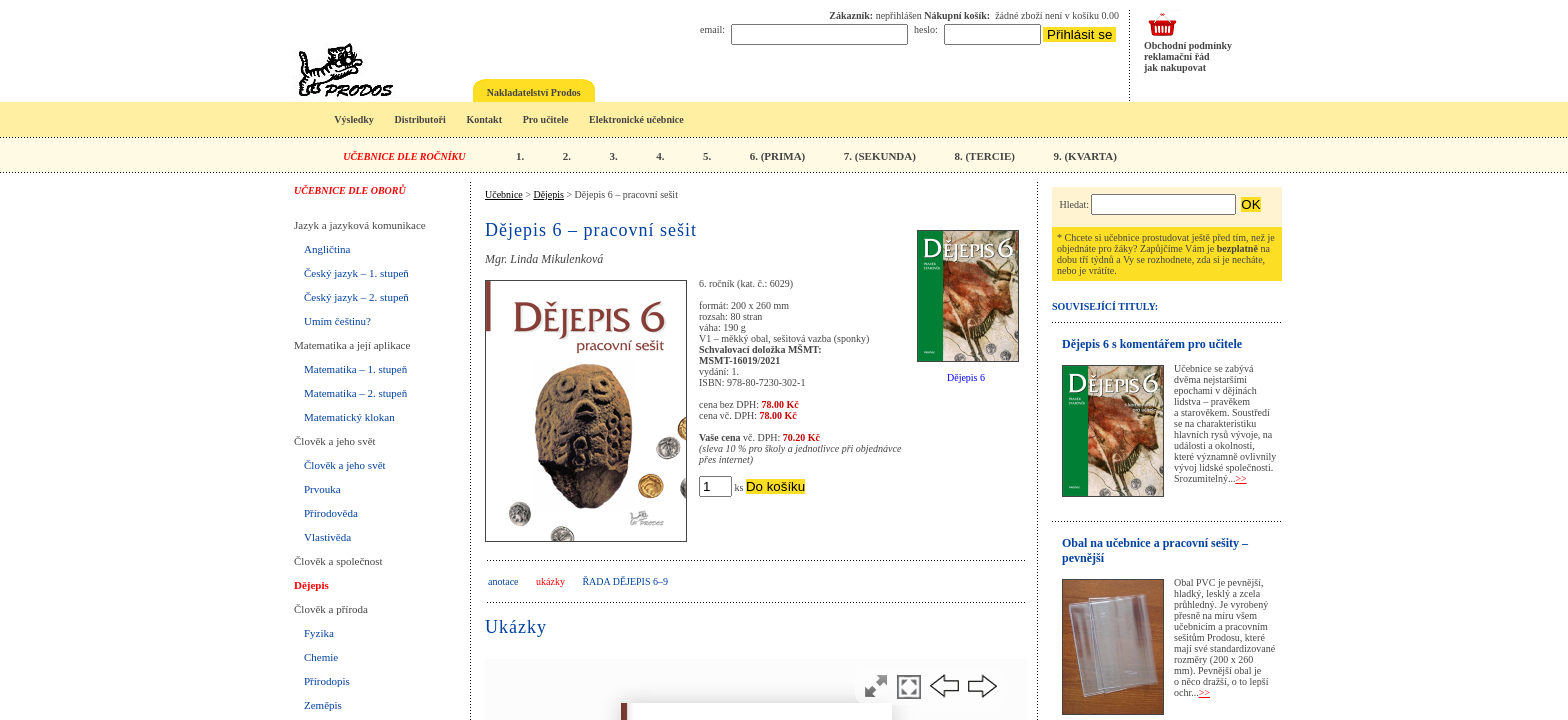  Describe the element at coordinates (356, 297) in the screenshot. I see `Český jazyk – 2. stupeň` at that location.